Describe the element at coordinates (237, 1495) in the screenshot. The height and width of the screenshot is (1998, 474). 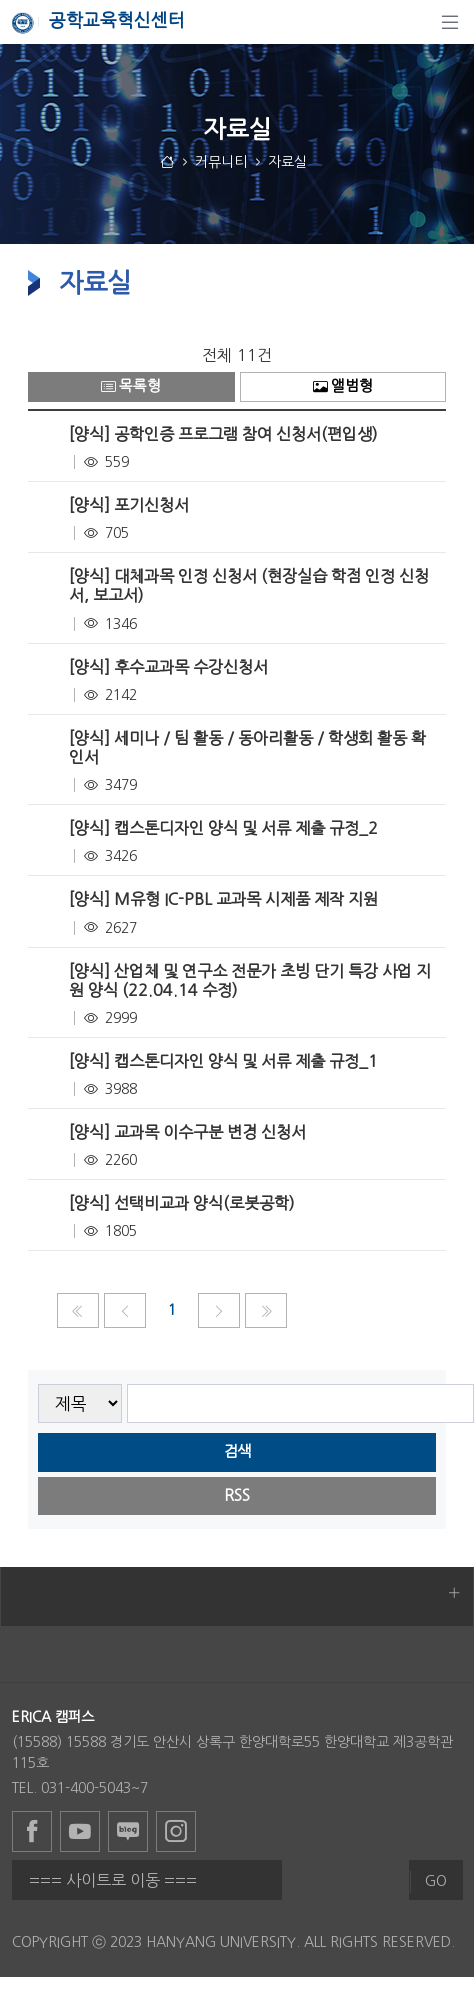
I see `RSS` at that location.